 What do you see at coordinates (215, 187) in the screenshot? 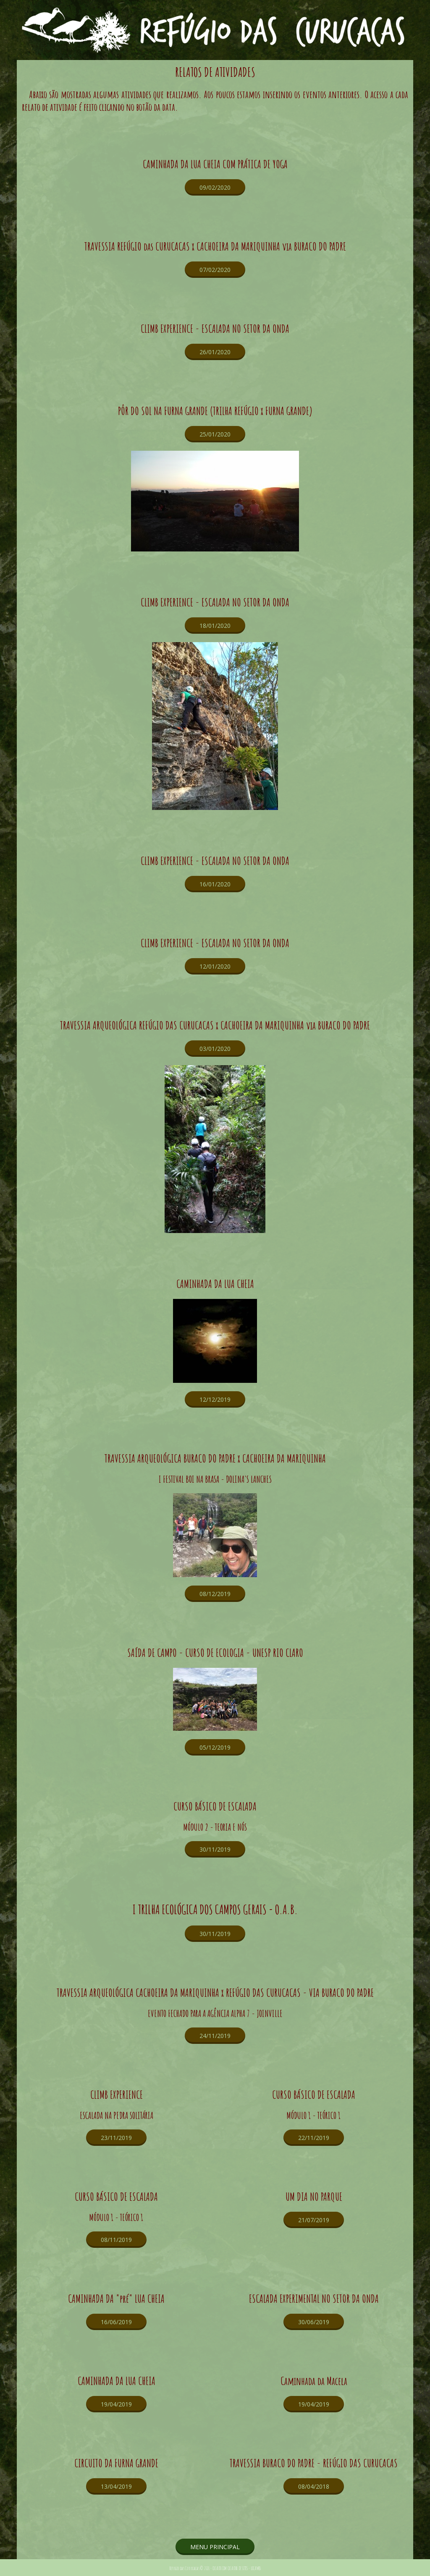
I see `[button]` at bounding box center [215, 187].